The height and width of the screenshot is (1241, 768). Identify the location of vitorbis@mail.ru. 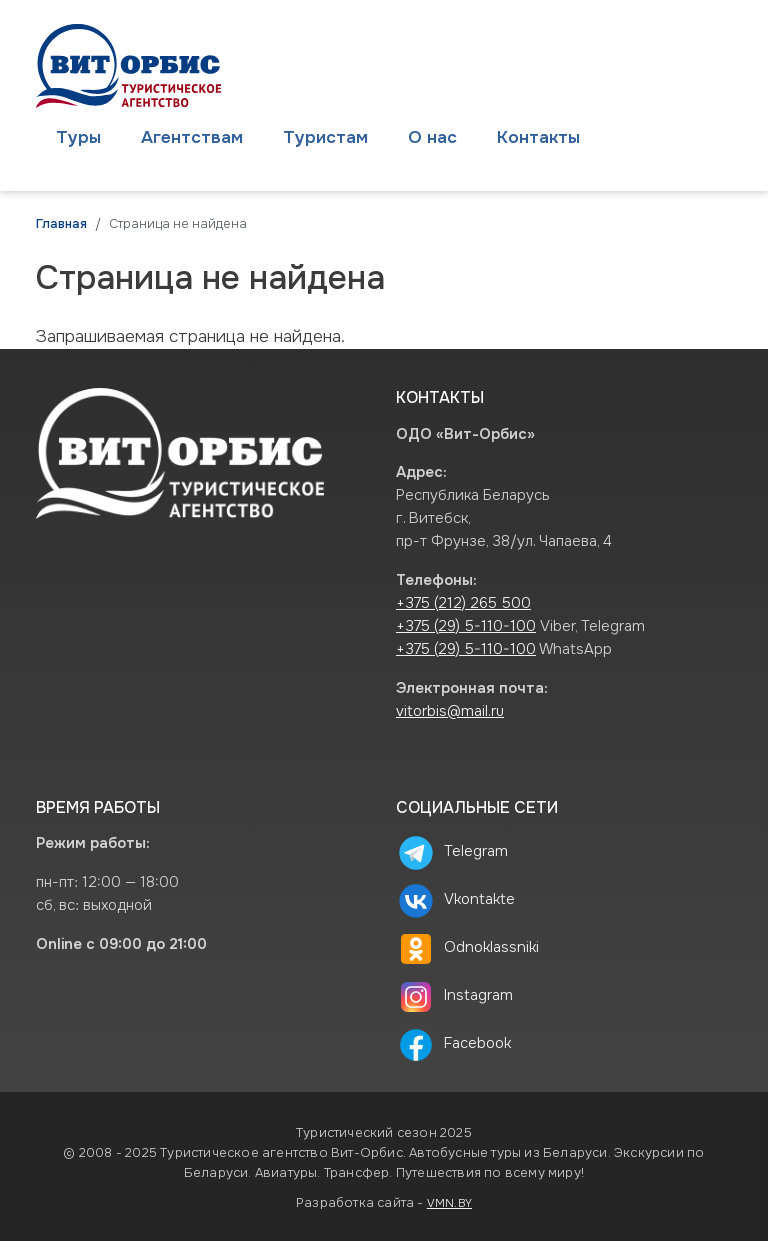
(450, 711).